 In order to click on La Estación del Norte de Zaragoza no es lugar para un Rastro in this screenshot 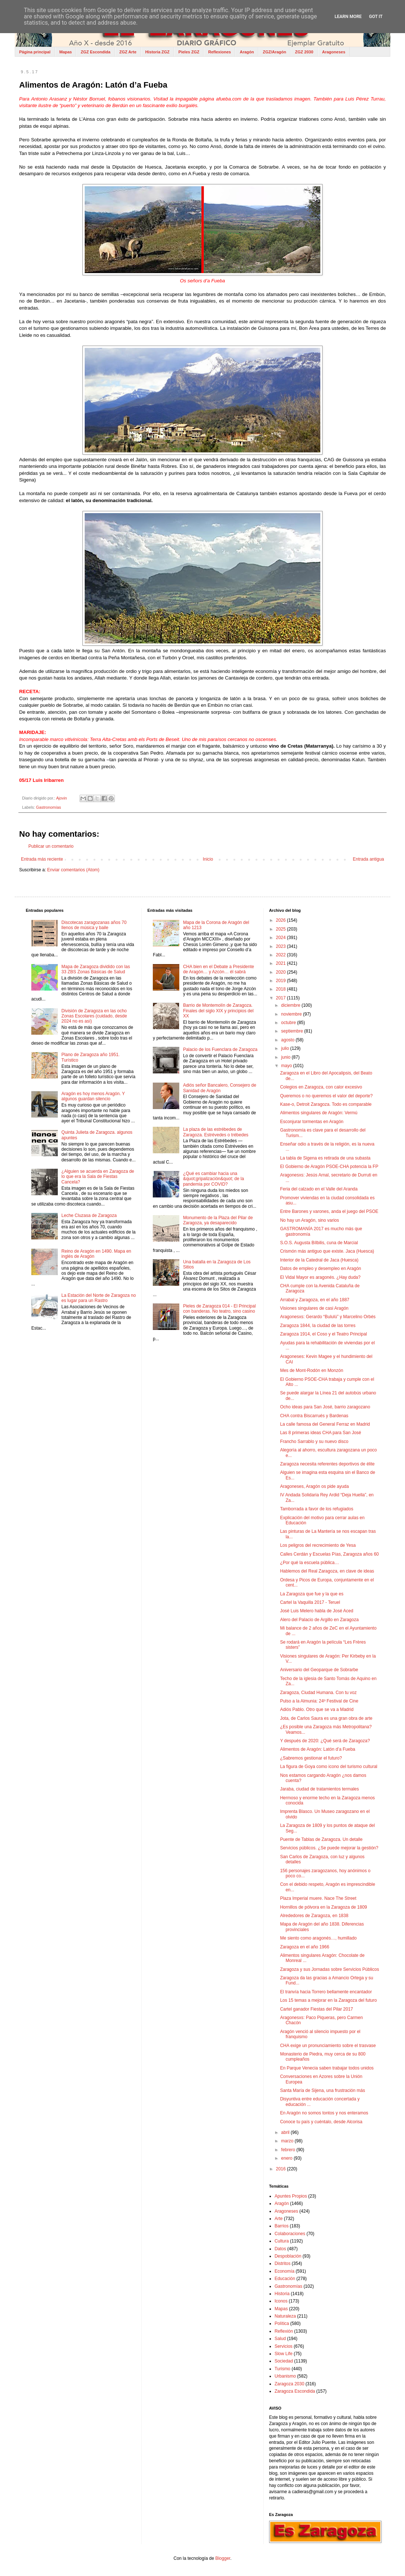, I will do `click(98, 1298)`.